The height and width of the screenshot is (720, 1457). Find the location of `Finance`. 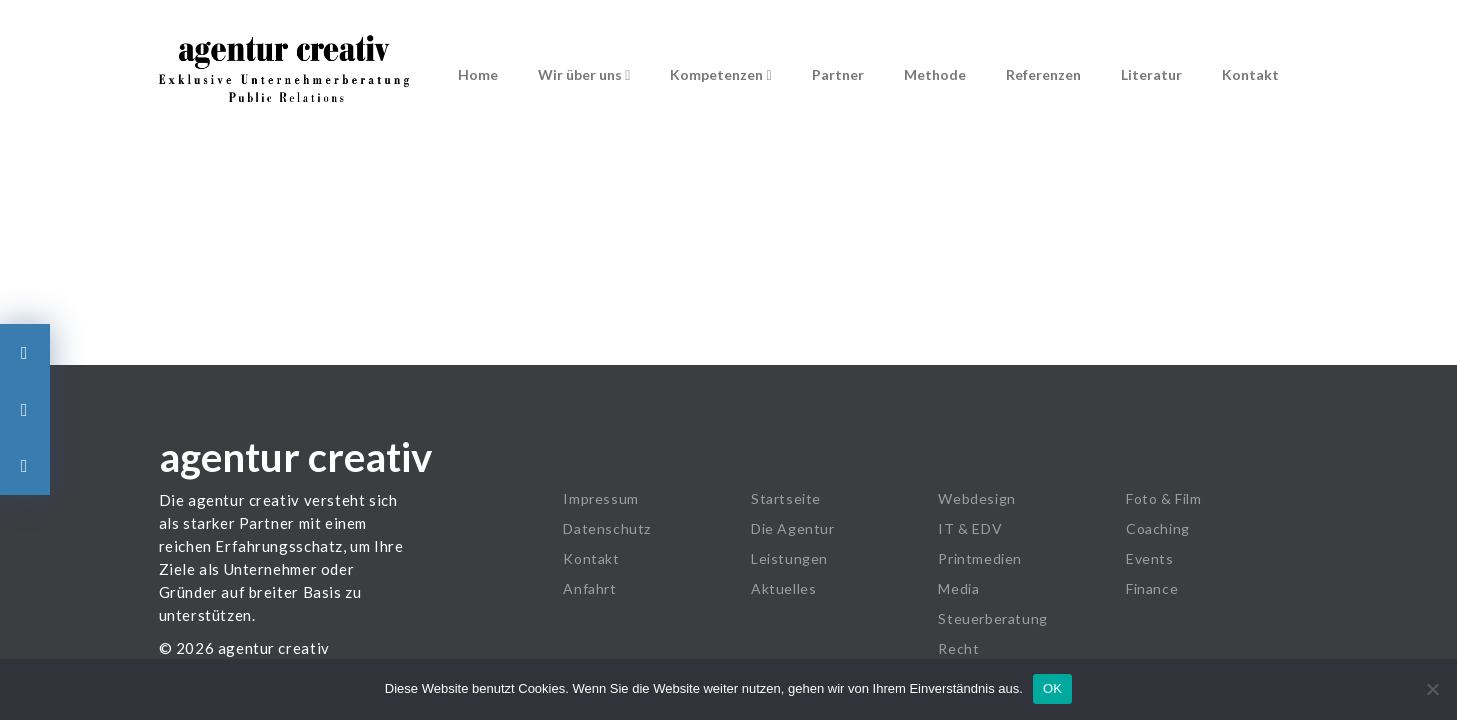

Finance is located at coordinates (1152, 588).